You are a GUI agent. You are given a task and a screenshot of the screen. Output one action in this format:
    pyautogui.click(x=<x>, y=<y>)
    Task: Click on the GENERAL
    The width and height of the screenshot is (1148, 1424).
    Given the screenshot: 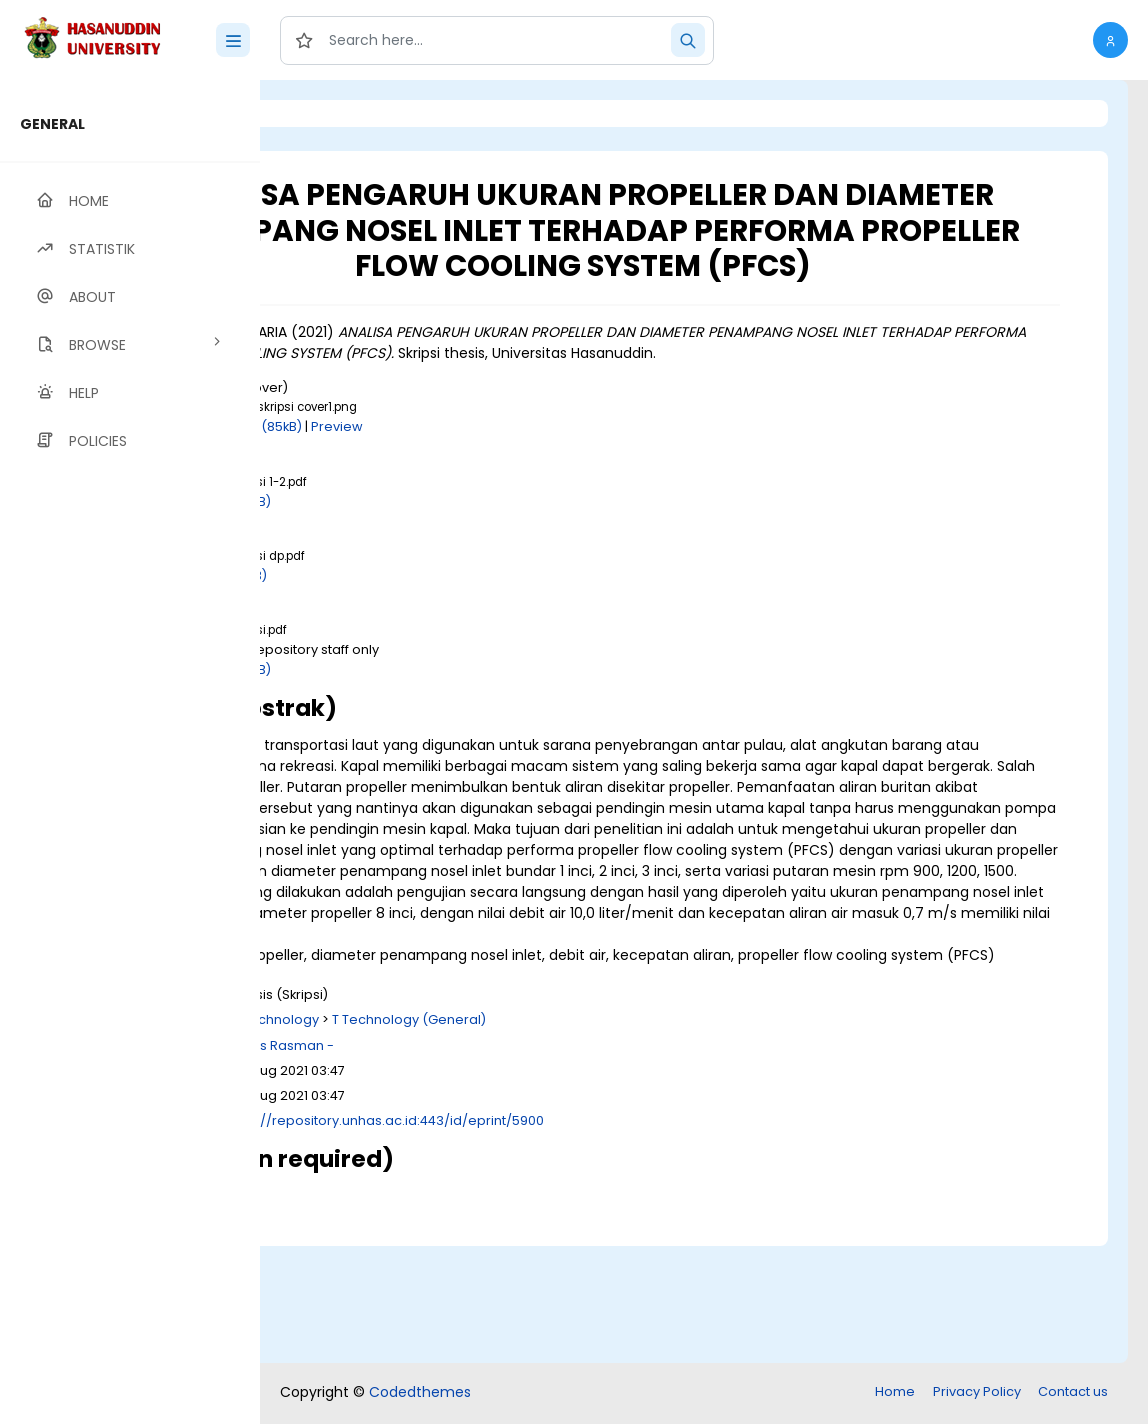 What is the action you would take?
    pyautogui.click(x=52, y=124)
    